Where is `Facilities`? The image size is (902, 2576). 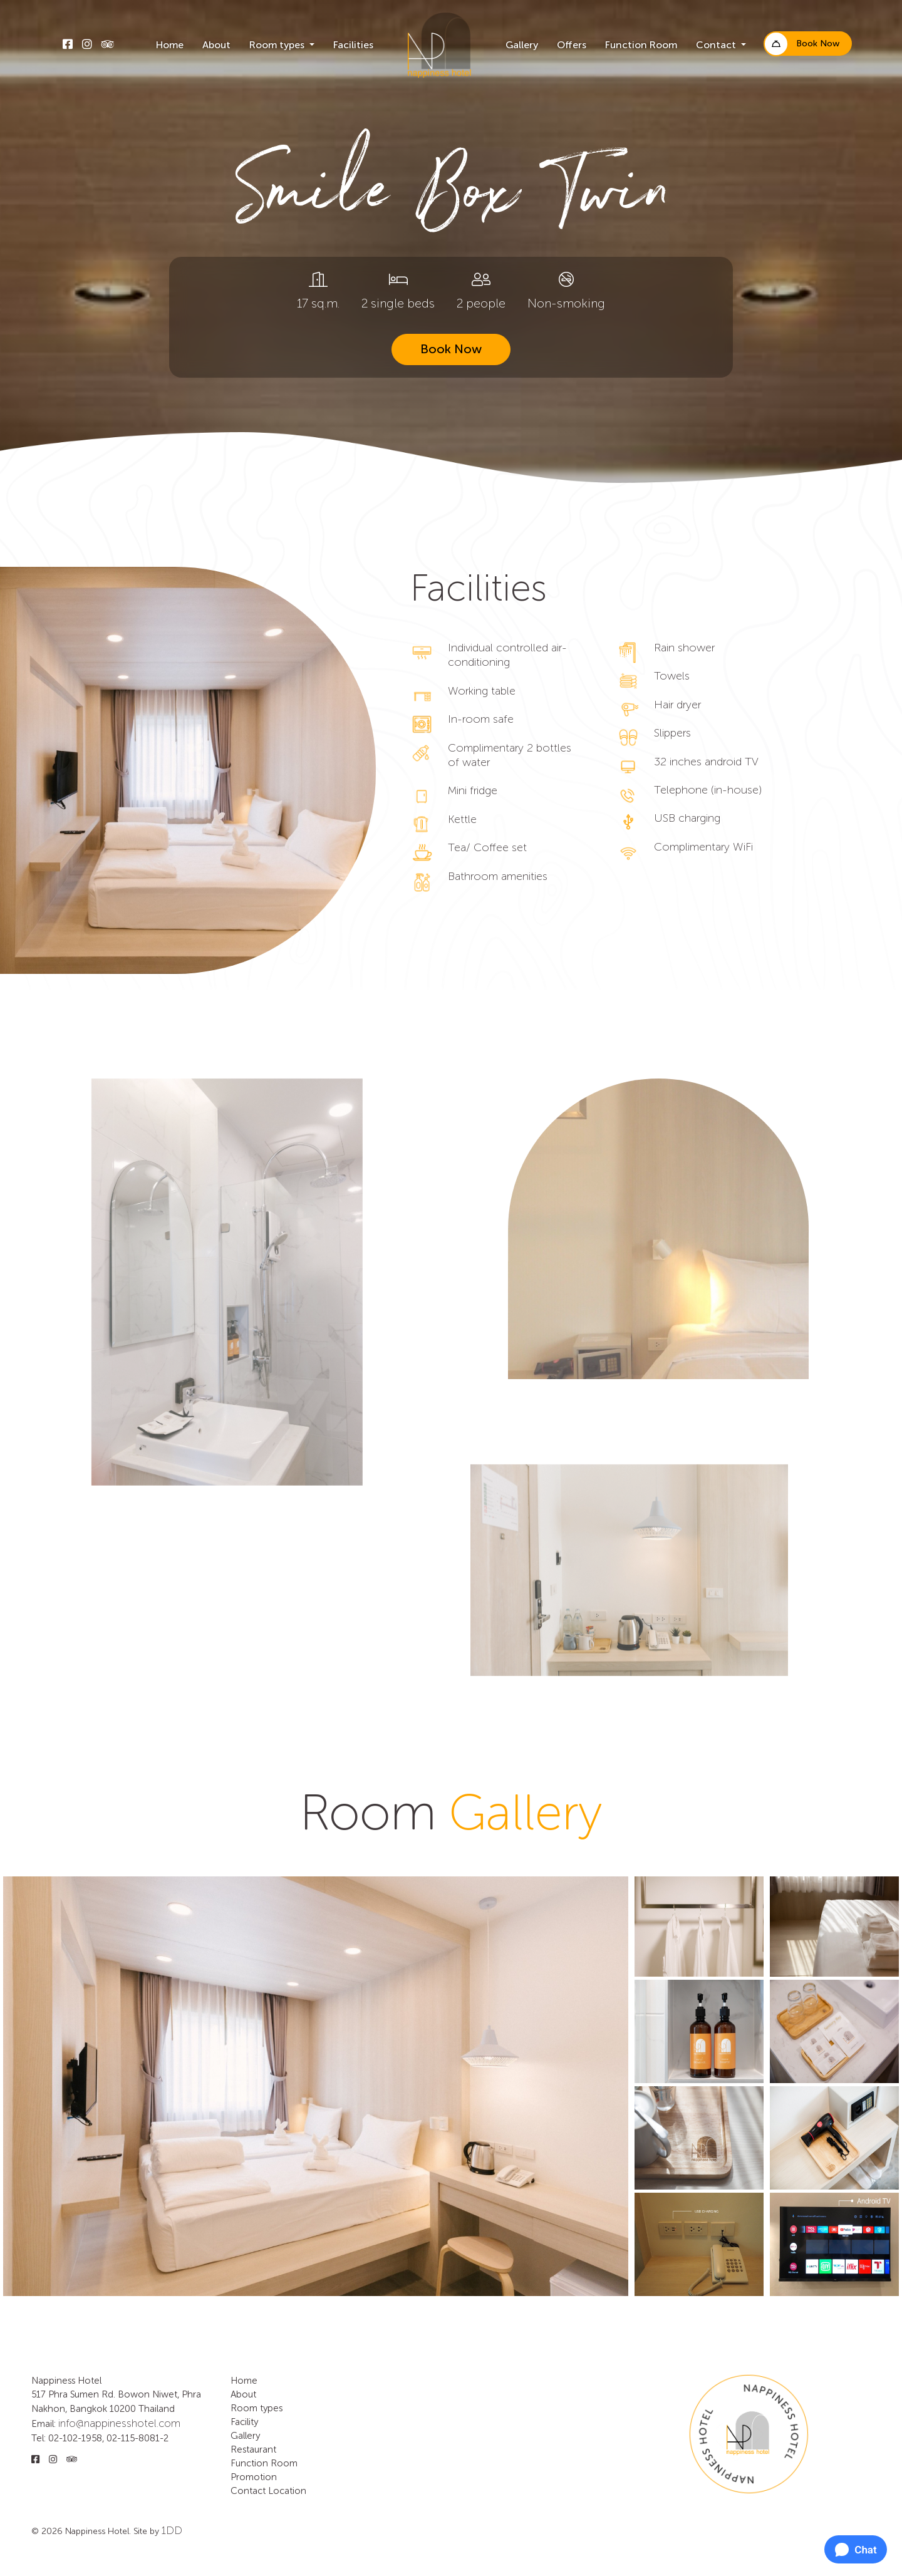
Facilities is located at coordinates (353, 46).